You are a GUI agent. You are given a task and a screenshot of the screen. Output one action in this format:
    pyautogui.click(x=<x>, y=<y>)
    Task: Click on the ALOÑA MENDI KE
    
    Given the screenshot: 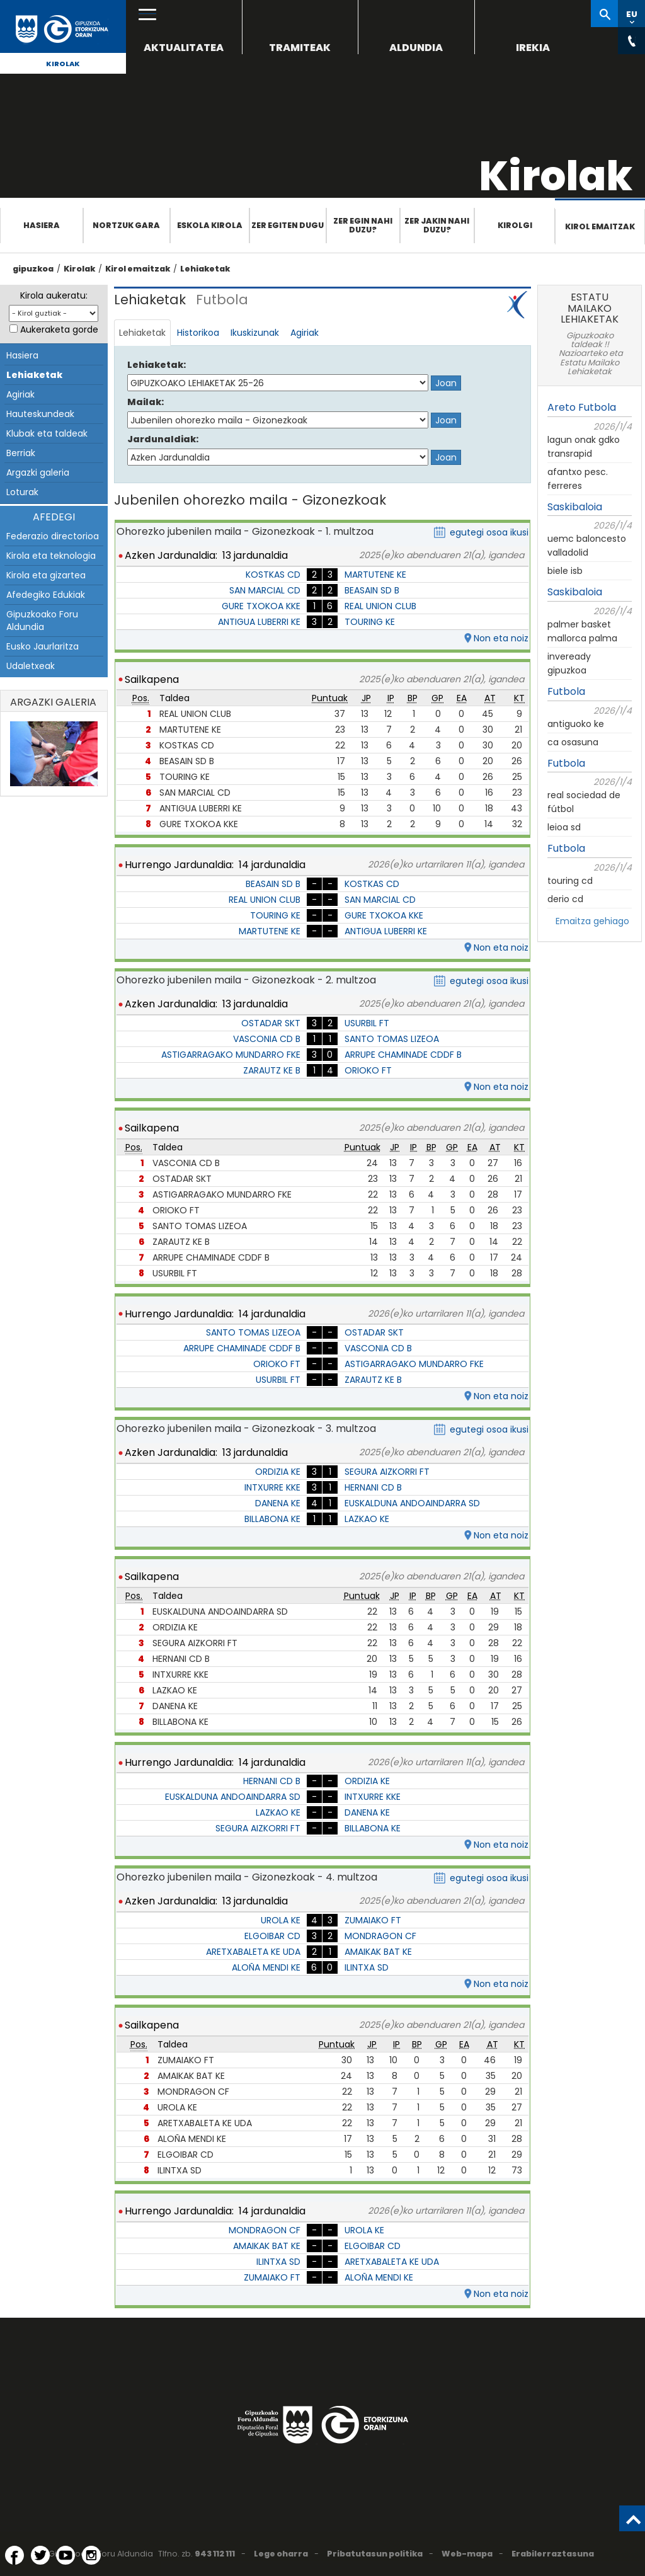 What is the action you would take?
    pyautogui.click(x=266, y=1967)
    